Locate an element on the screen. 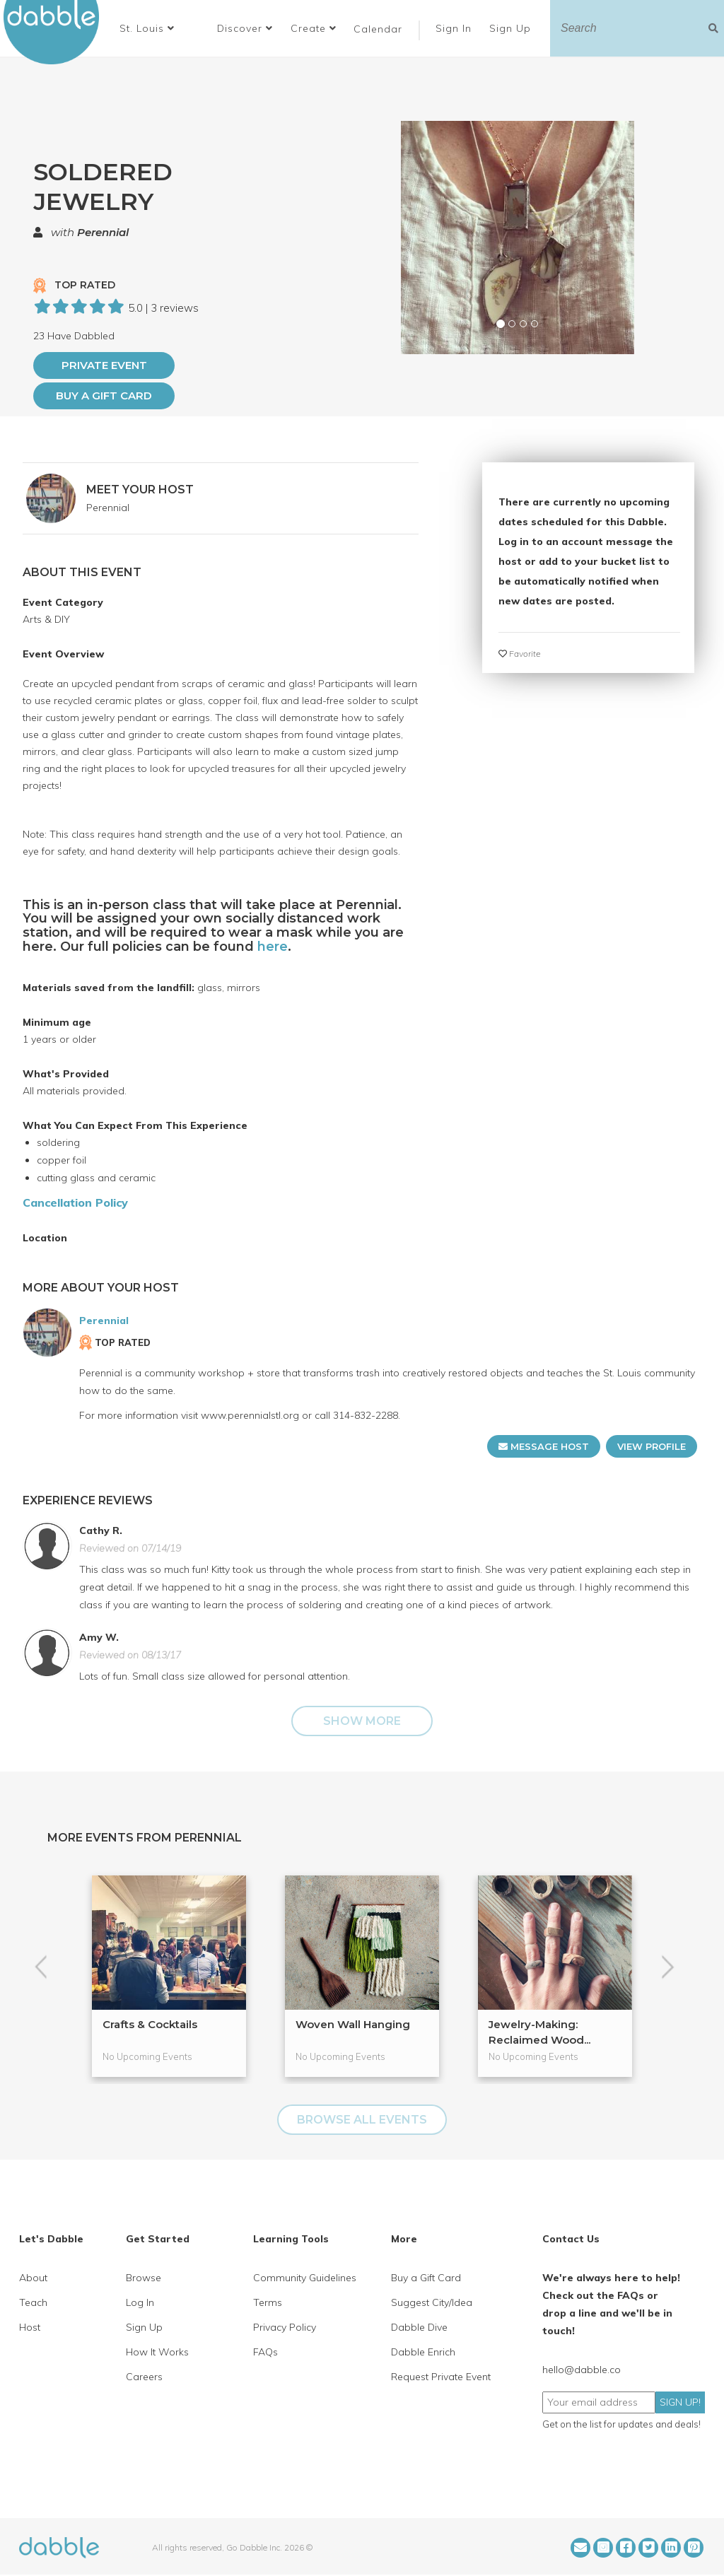 This screenshot has height=2576, width=724. Browse is located at coordinates (143, 2277).